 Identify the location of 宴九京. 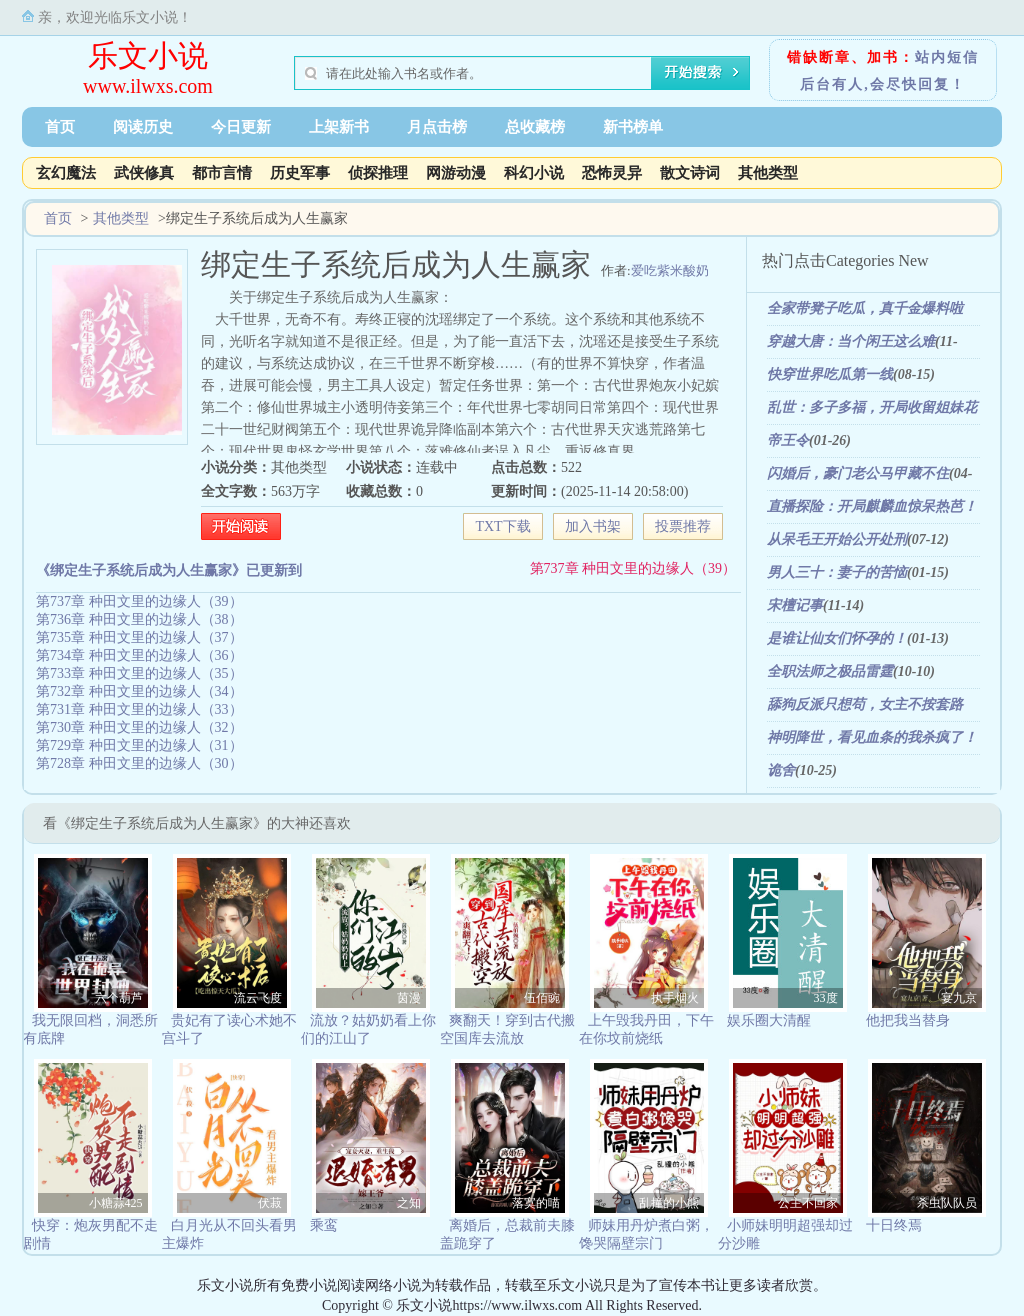
(959, 998).